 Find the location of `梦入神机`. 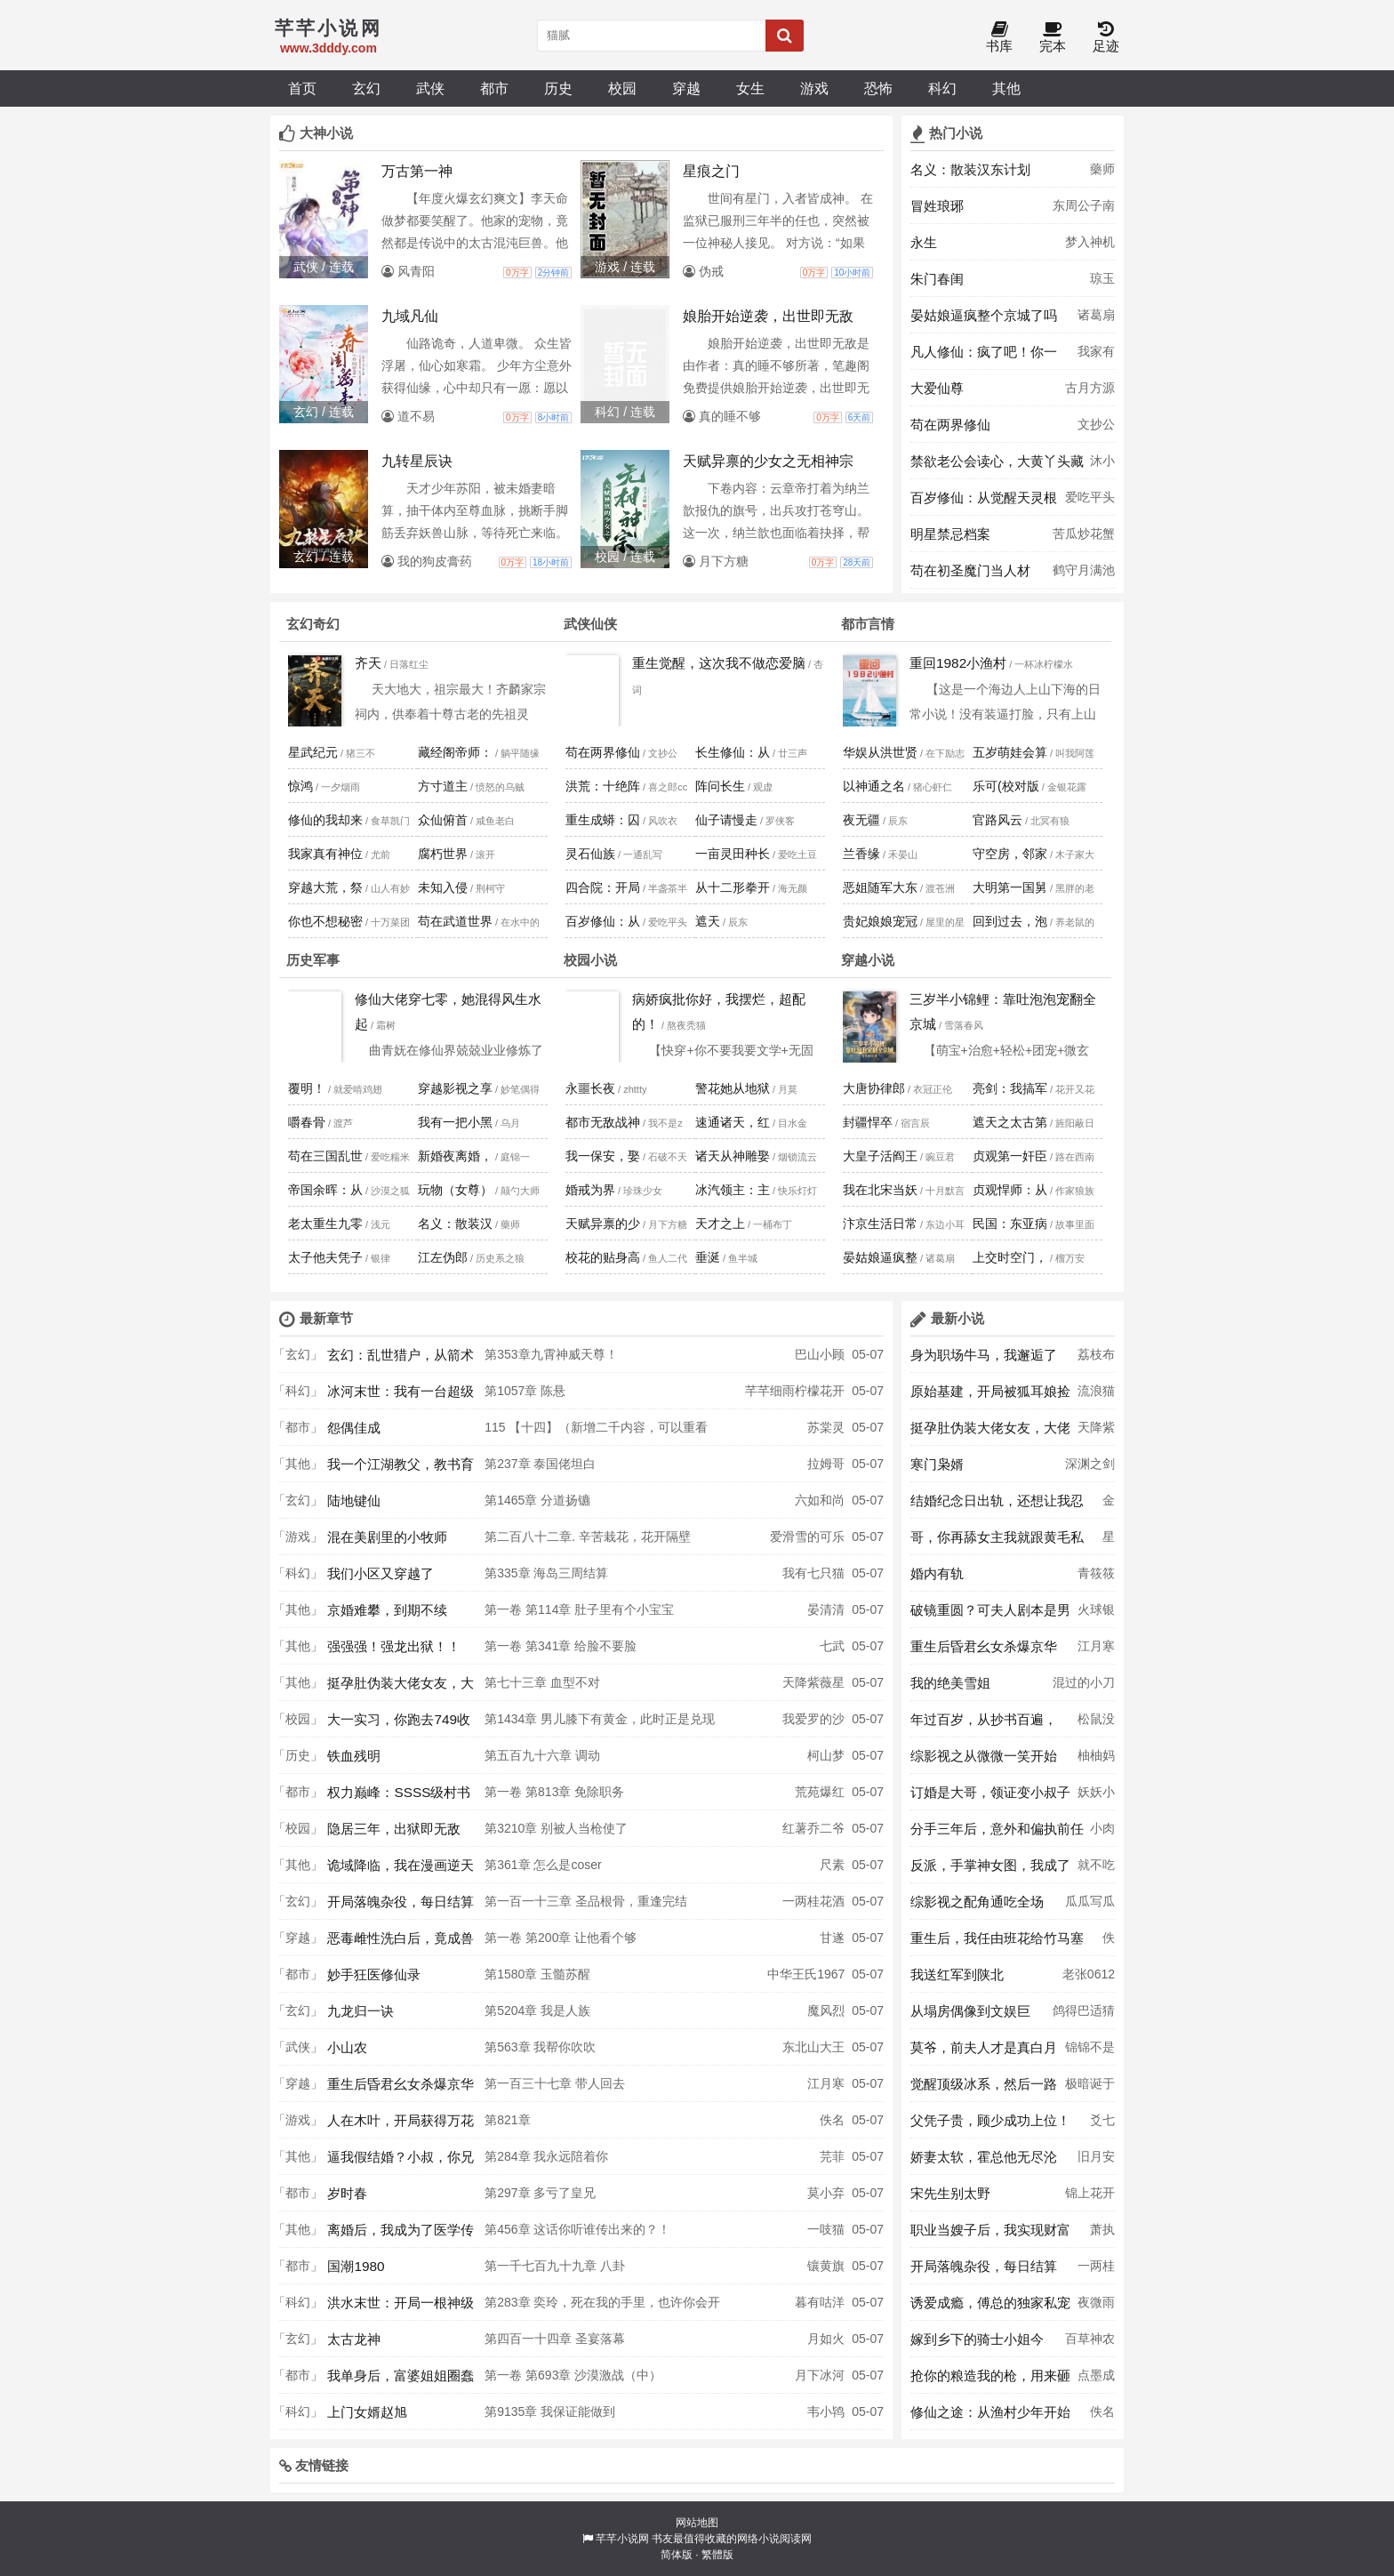

梦入神机 is located at coordinates (1090, 242).